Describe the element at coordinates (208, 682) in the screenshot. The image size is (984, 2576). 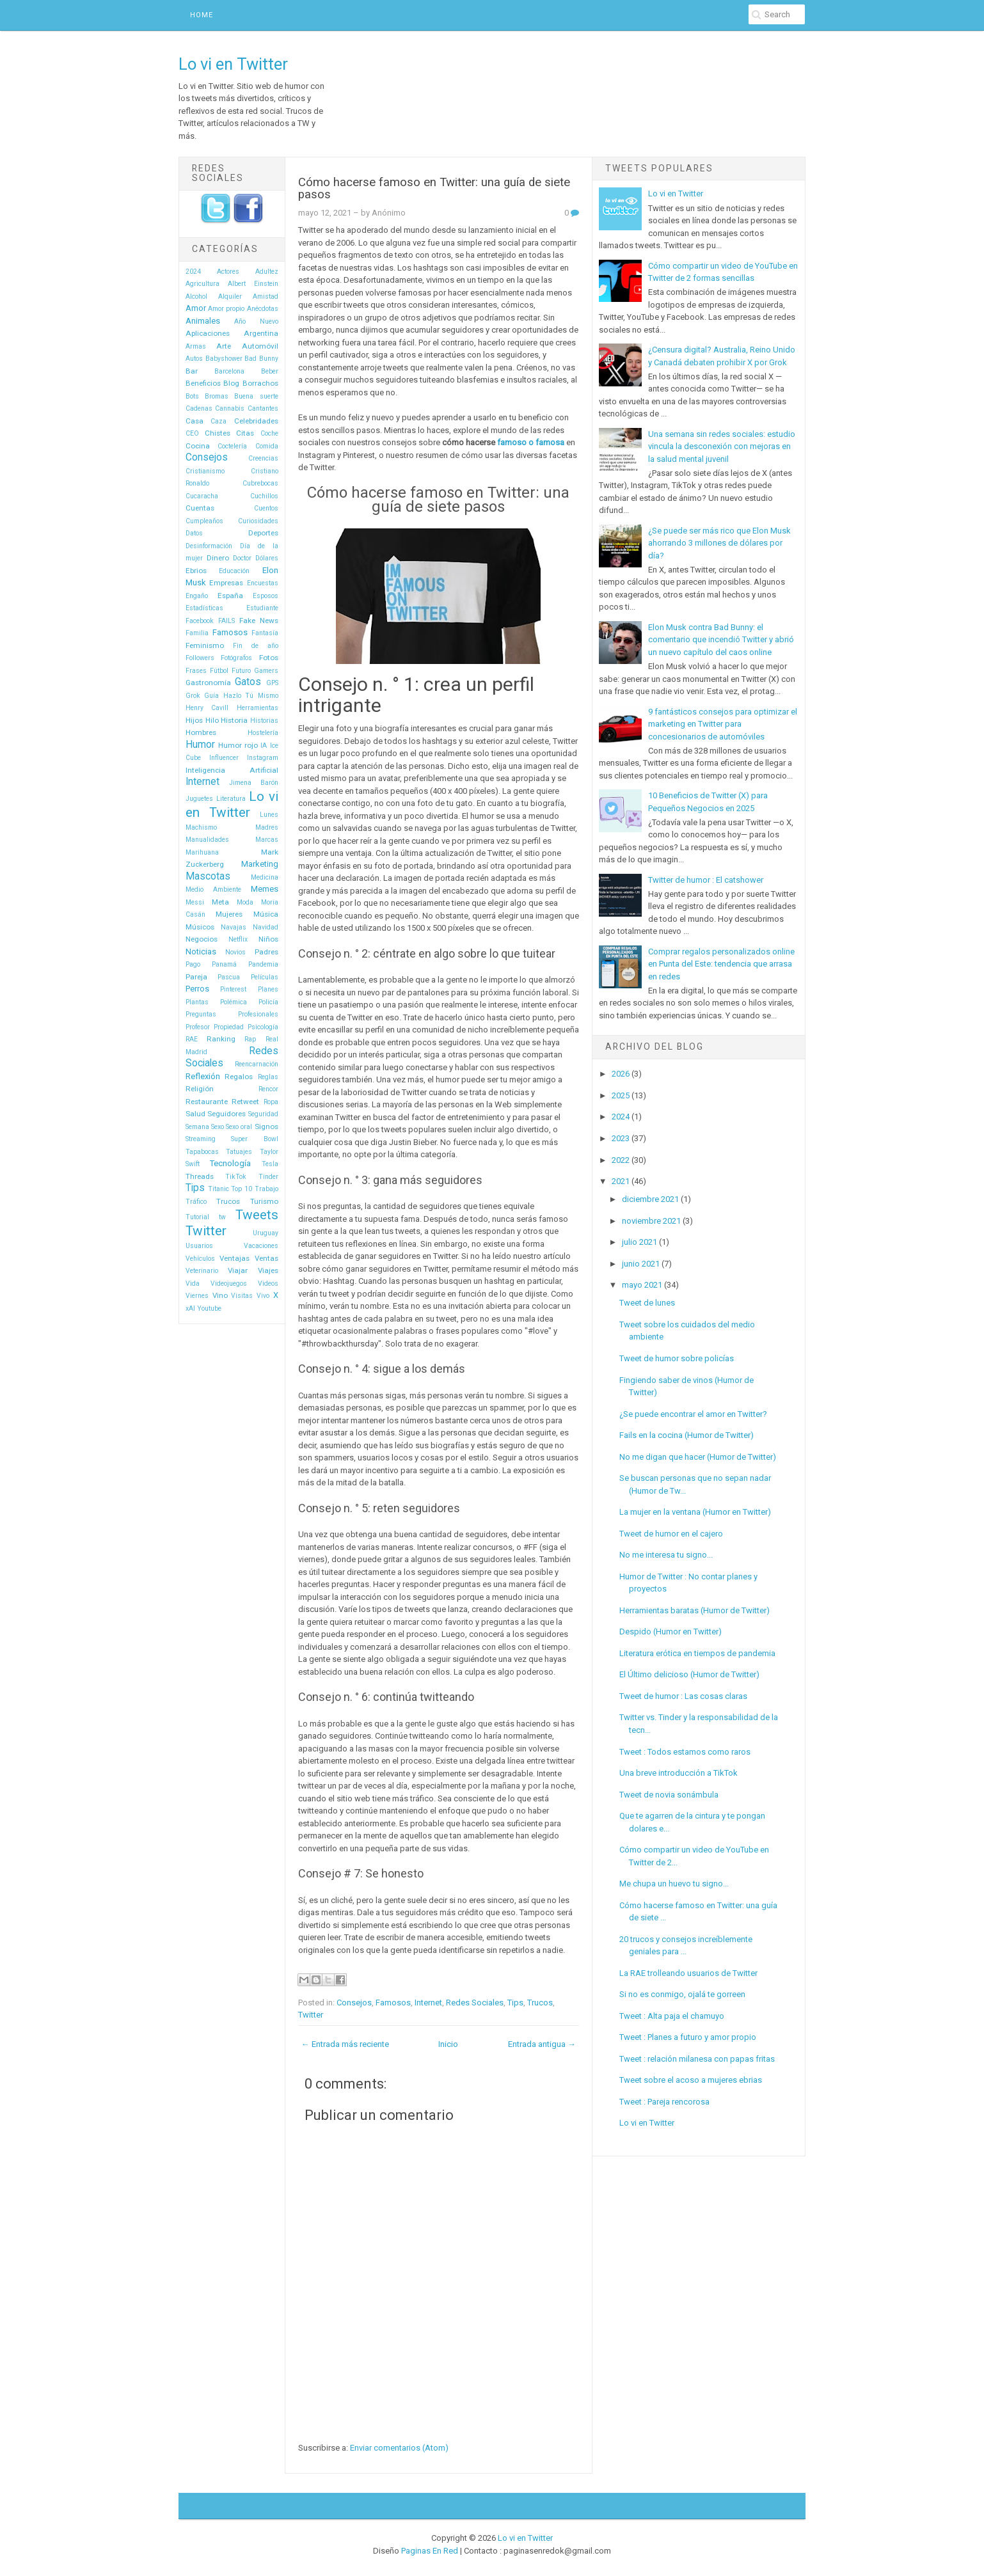
I see `Gastronomía` at that location.